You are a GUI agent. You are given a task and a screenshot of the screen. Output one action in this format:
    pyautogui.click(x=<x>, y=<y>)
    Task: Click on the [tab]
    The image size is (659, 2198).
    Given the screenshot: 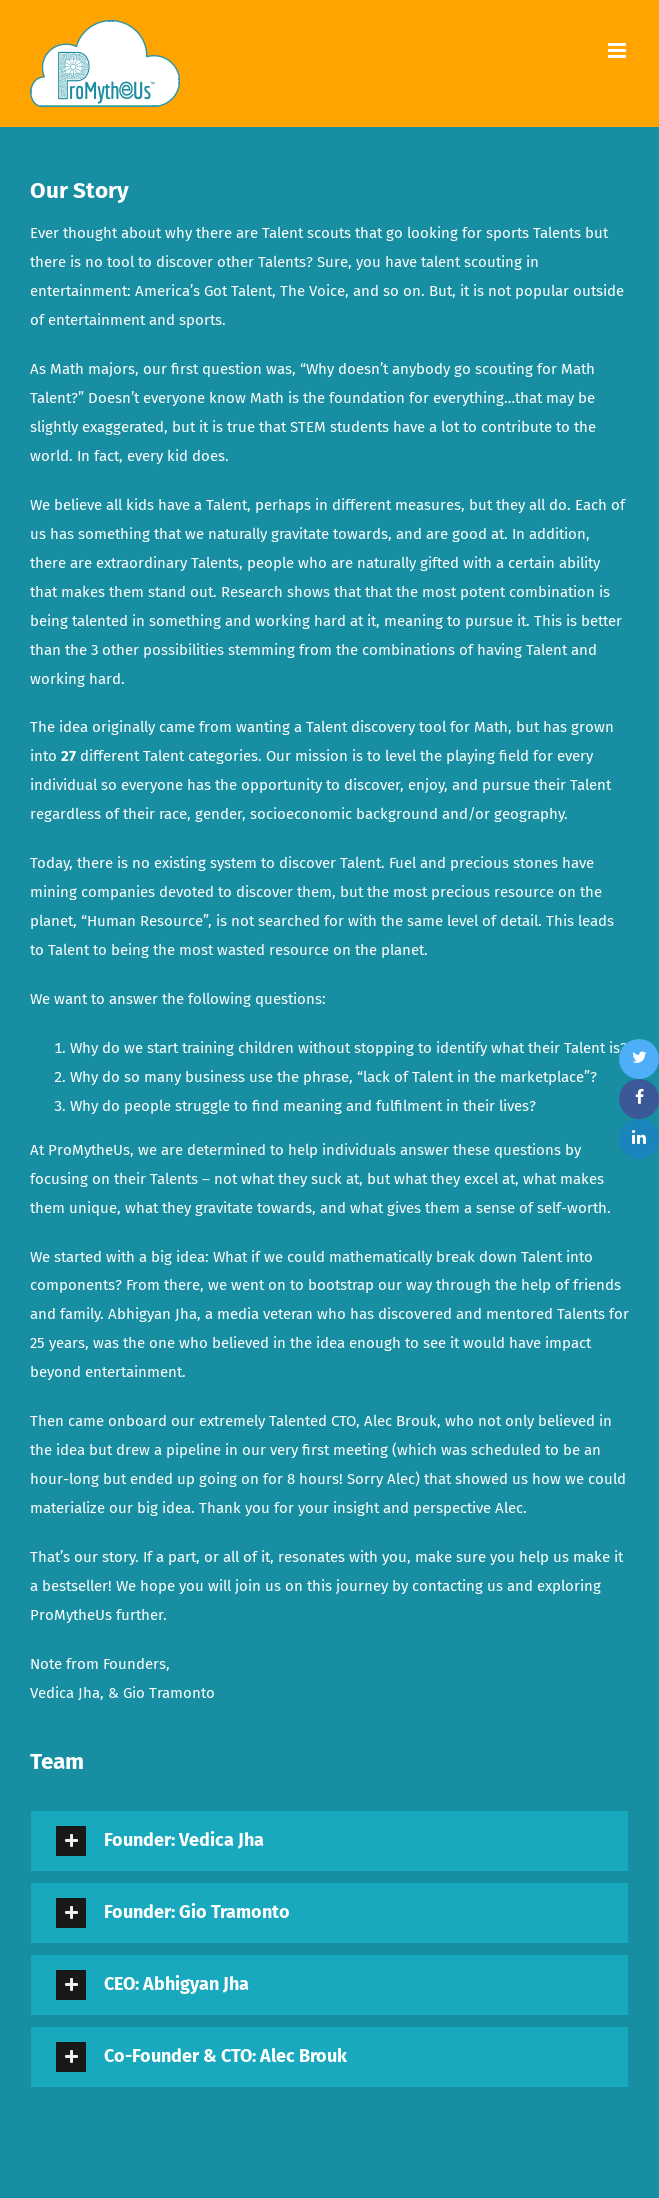 What is the action you would take?
    pyautogui.click(x=329, y=1841)
    